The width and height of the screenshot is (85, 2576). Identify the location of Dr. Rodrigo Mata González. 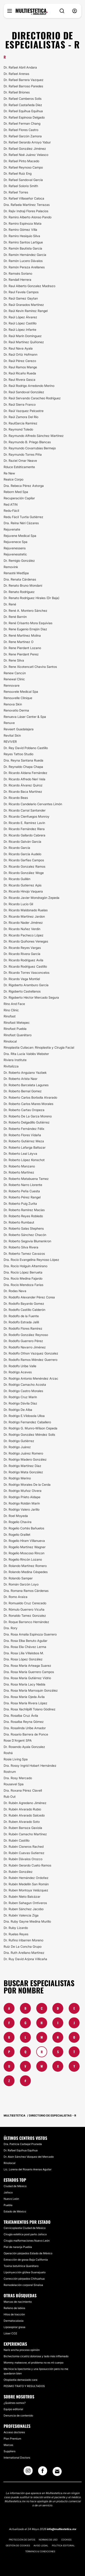
(23, 1472).